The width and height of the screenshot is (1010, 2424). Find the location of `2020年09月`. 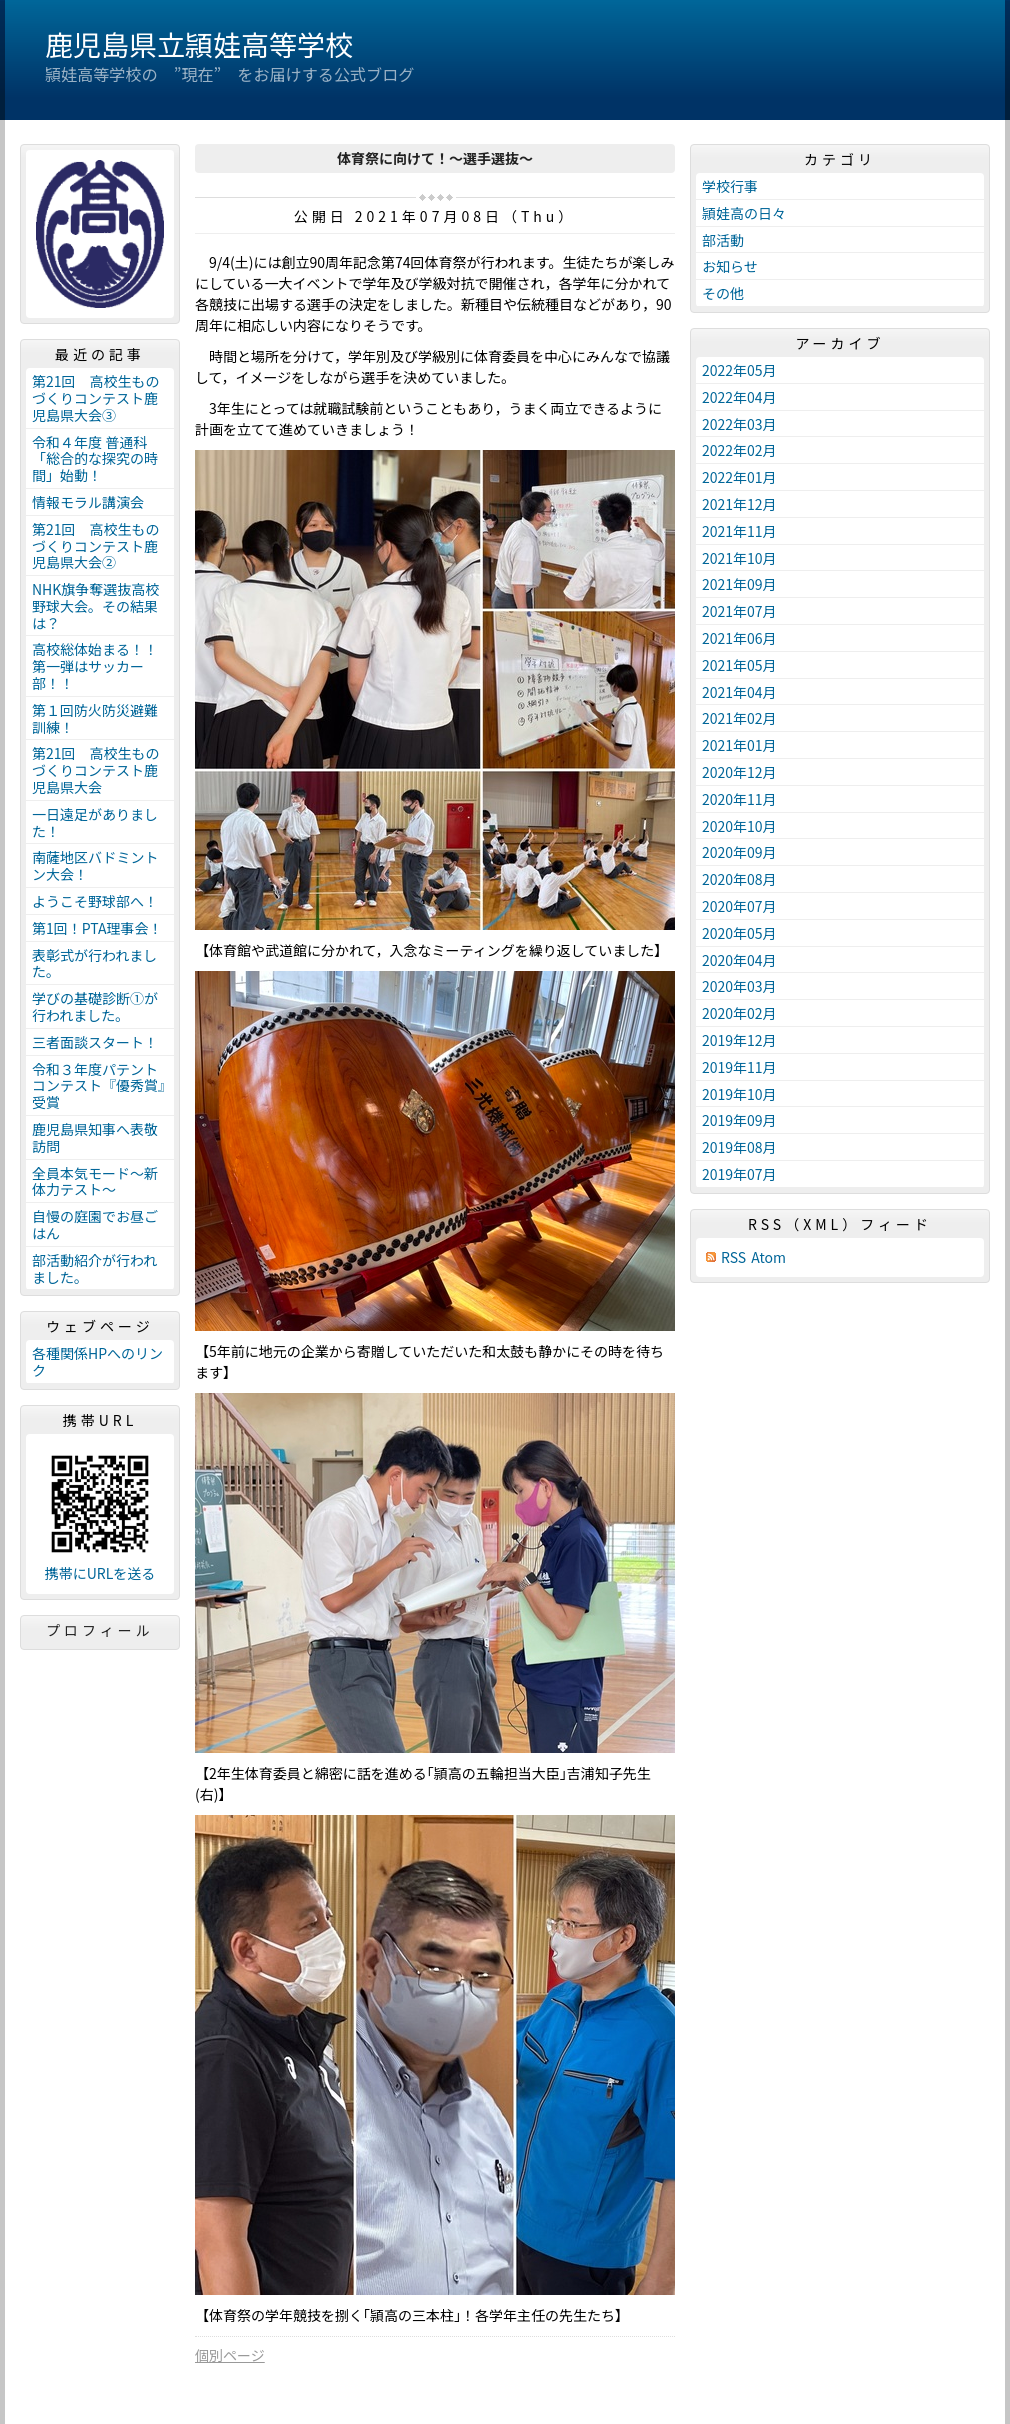

2020年09月 is located at coordinates (739, 852).